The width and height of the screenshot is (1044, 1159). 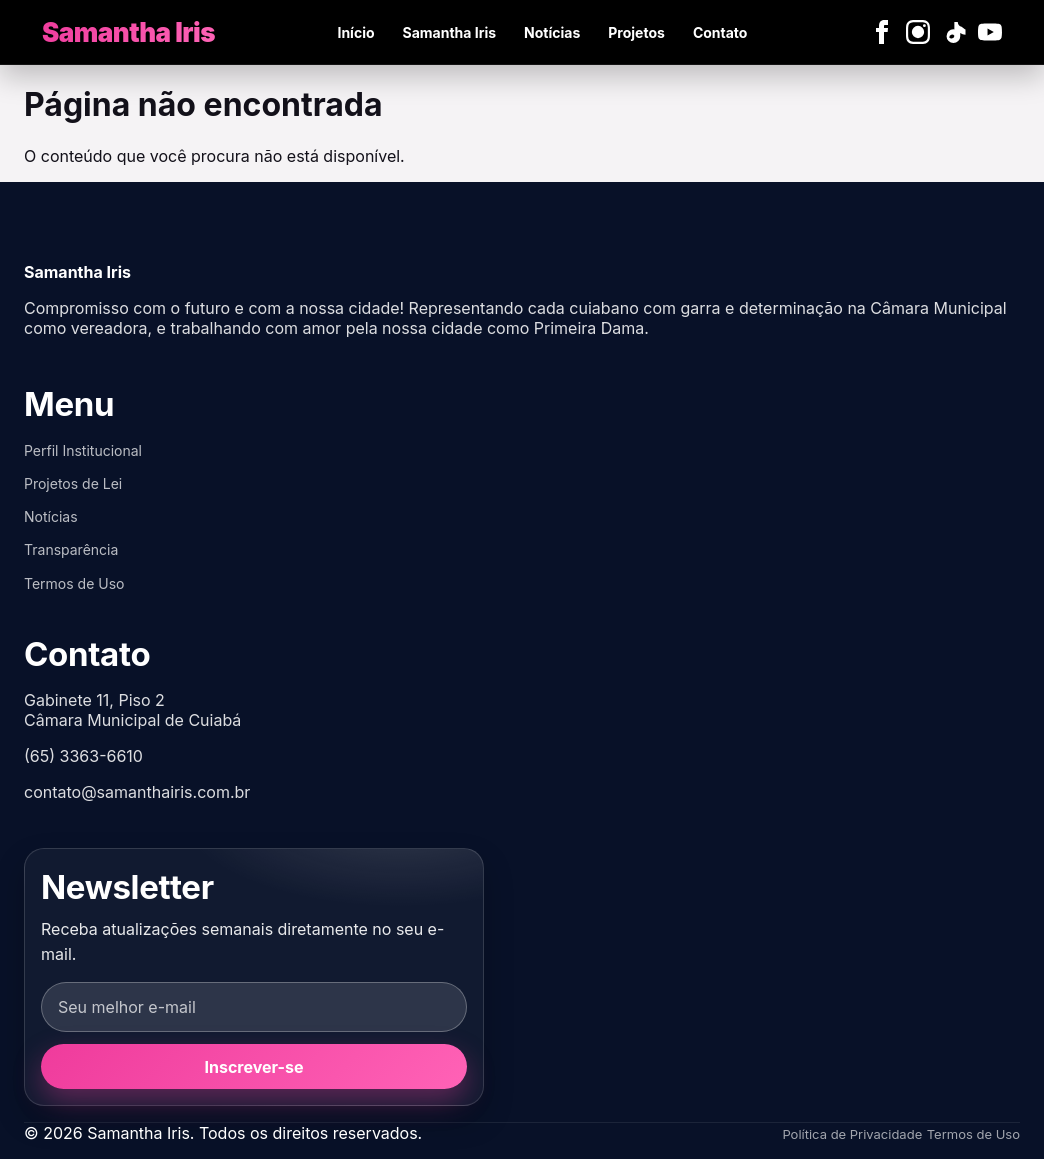 What do you see at coordinates (720, 32) in the screenshot?
I see `Contato` at bounding box center [720, 32].